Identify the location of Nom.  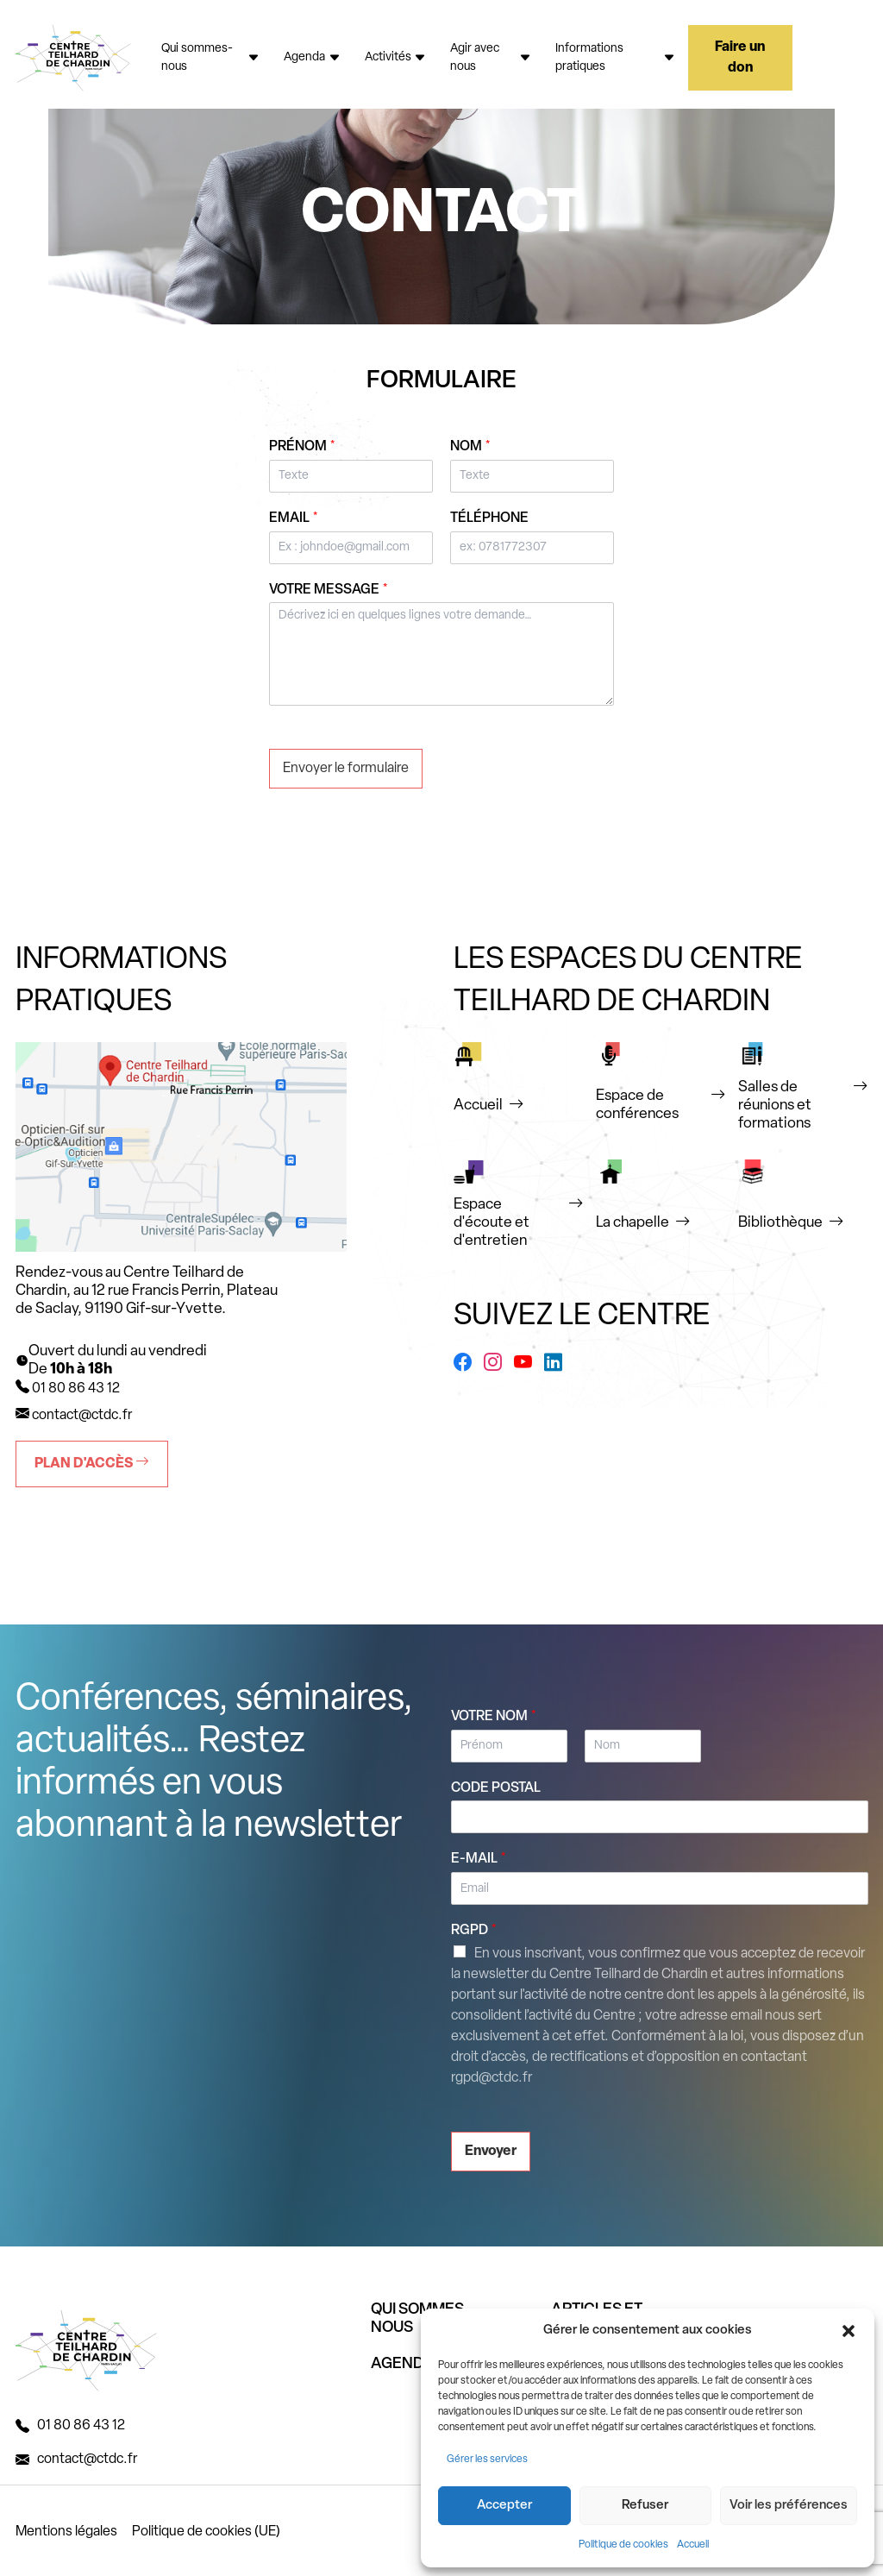
(470, 447).